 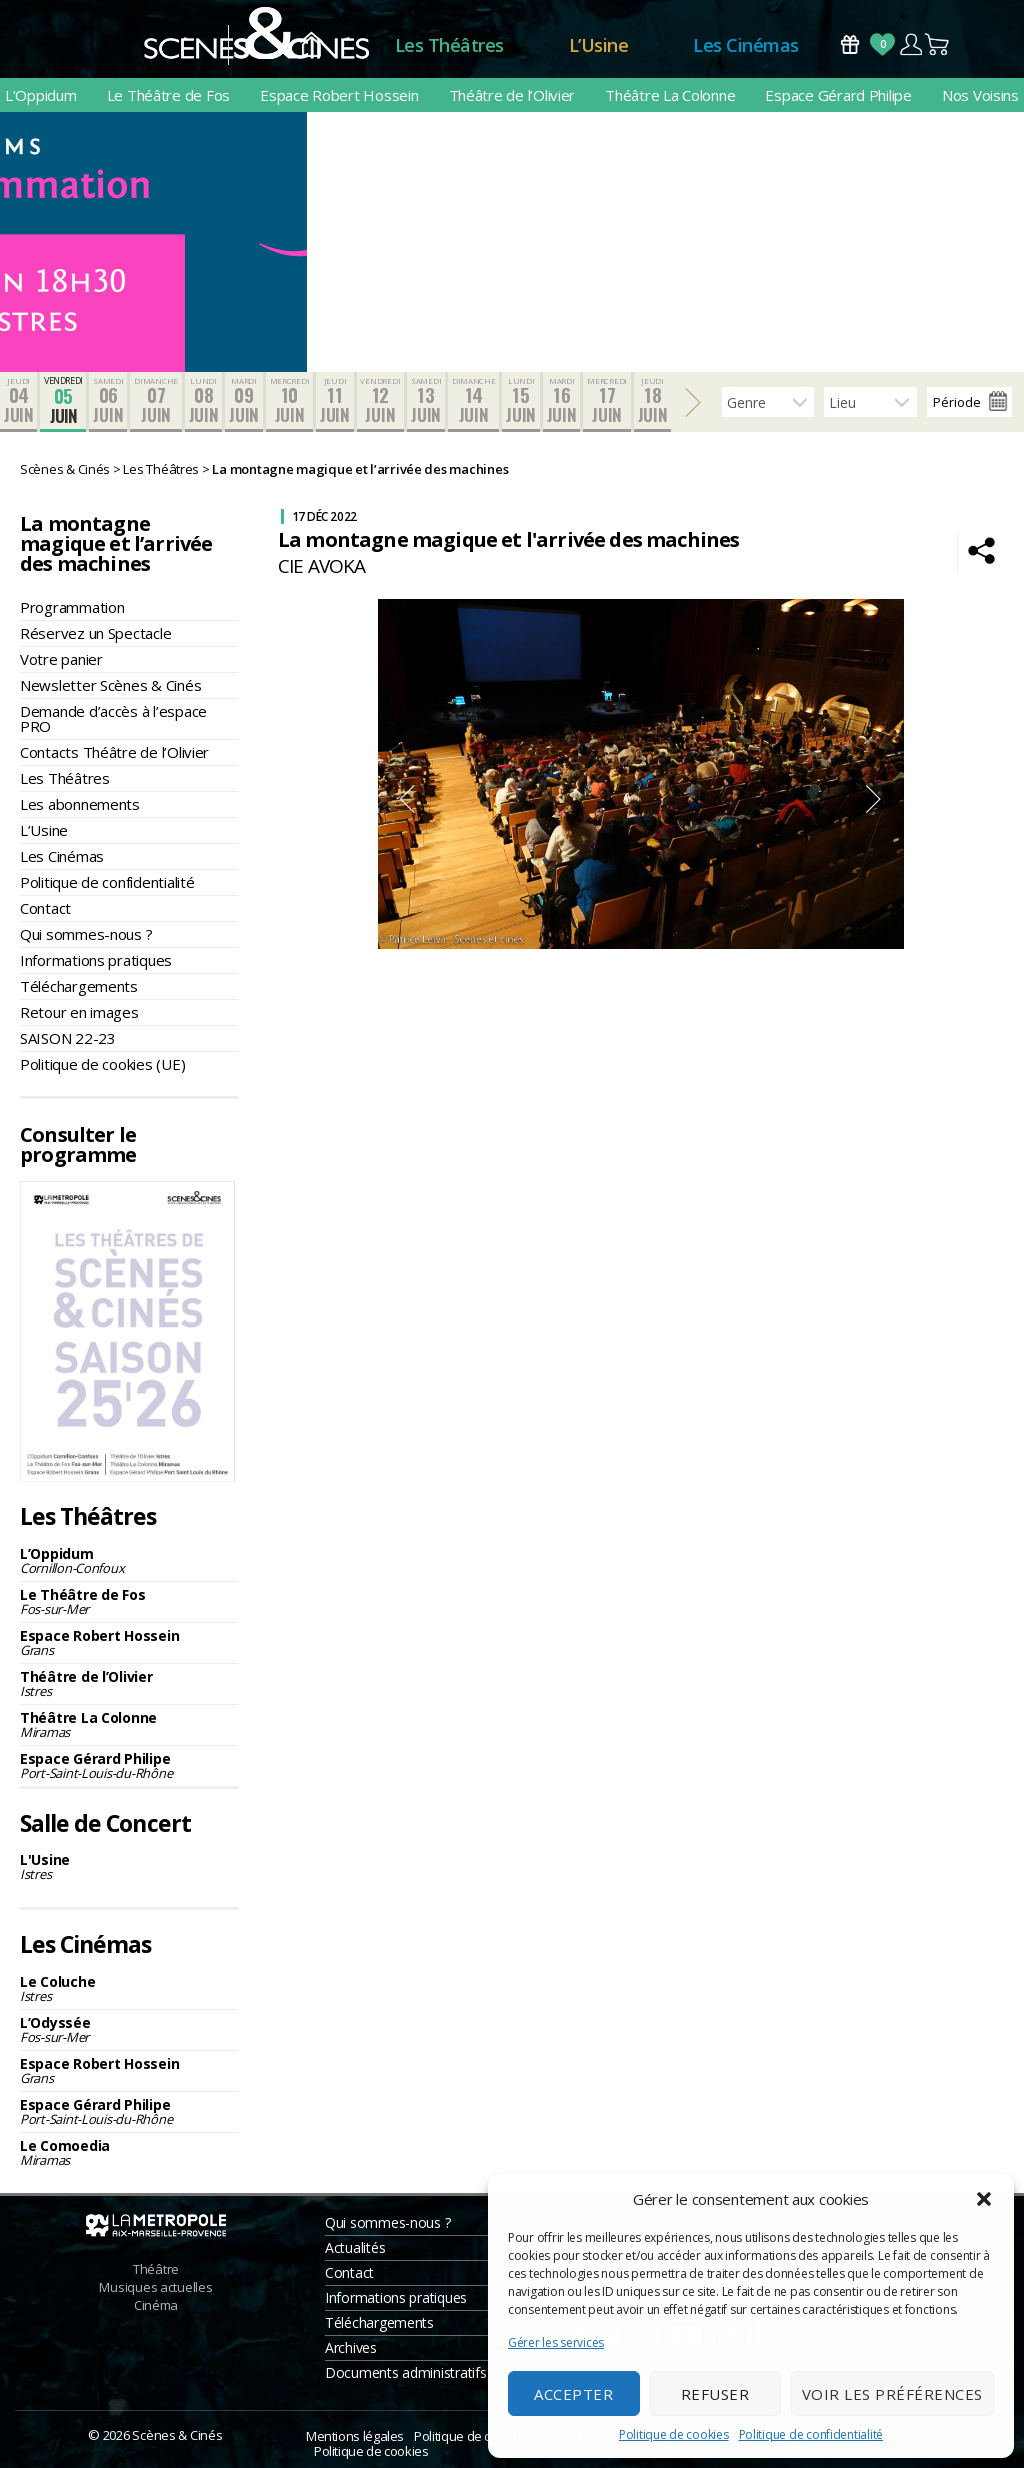 What do you see at coordinates (512, 95) in the screenshot?
I see `Théâtre de l’Olivier` at bounding box center [512, 95].